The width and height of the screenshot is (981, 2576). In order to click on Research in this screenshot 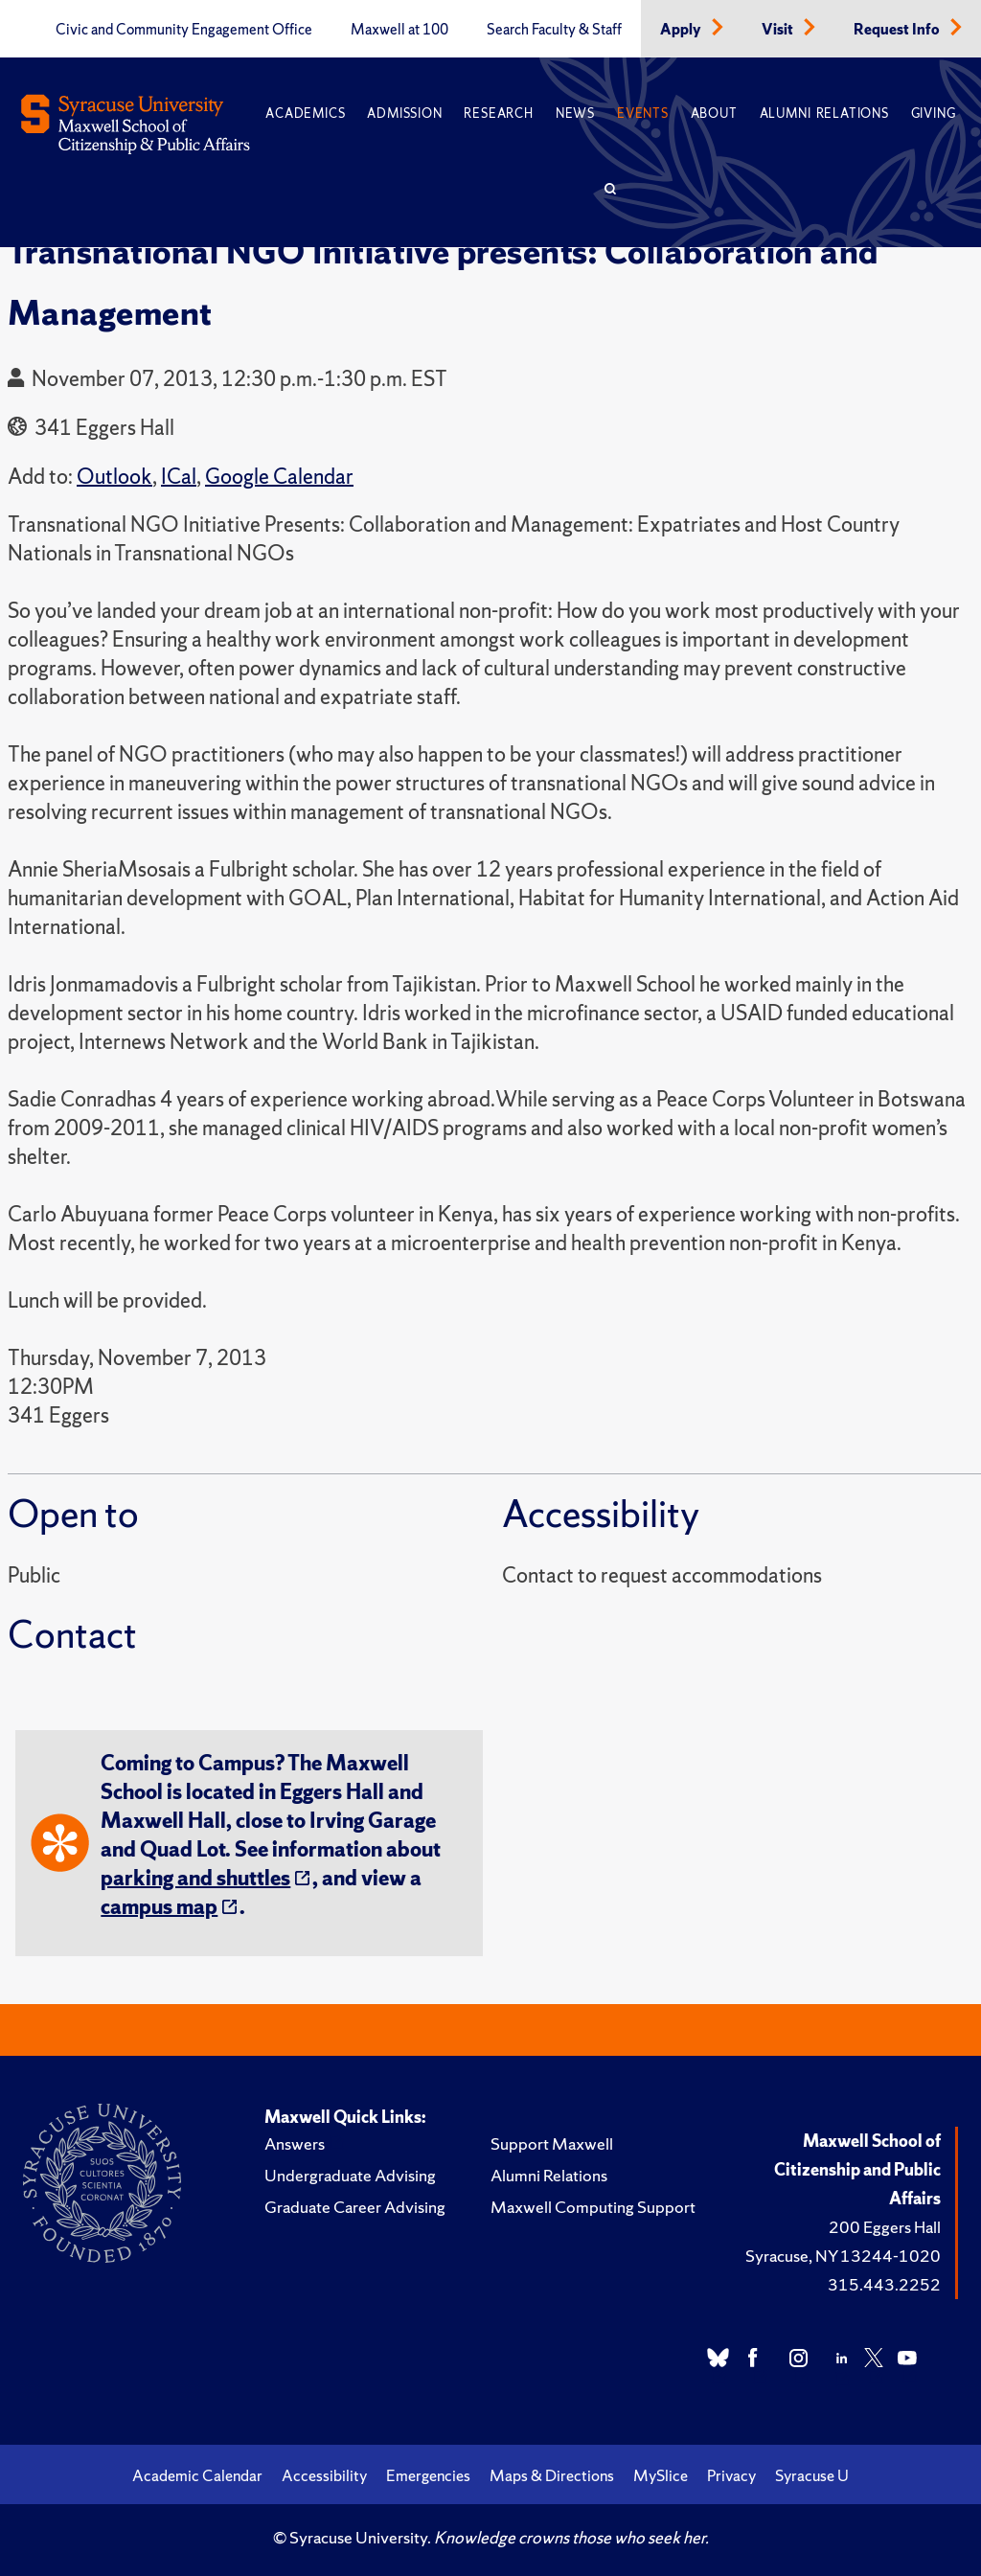, I will do `click(498, 113)`.